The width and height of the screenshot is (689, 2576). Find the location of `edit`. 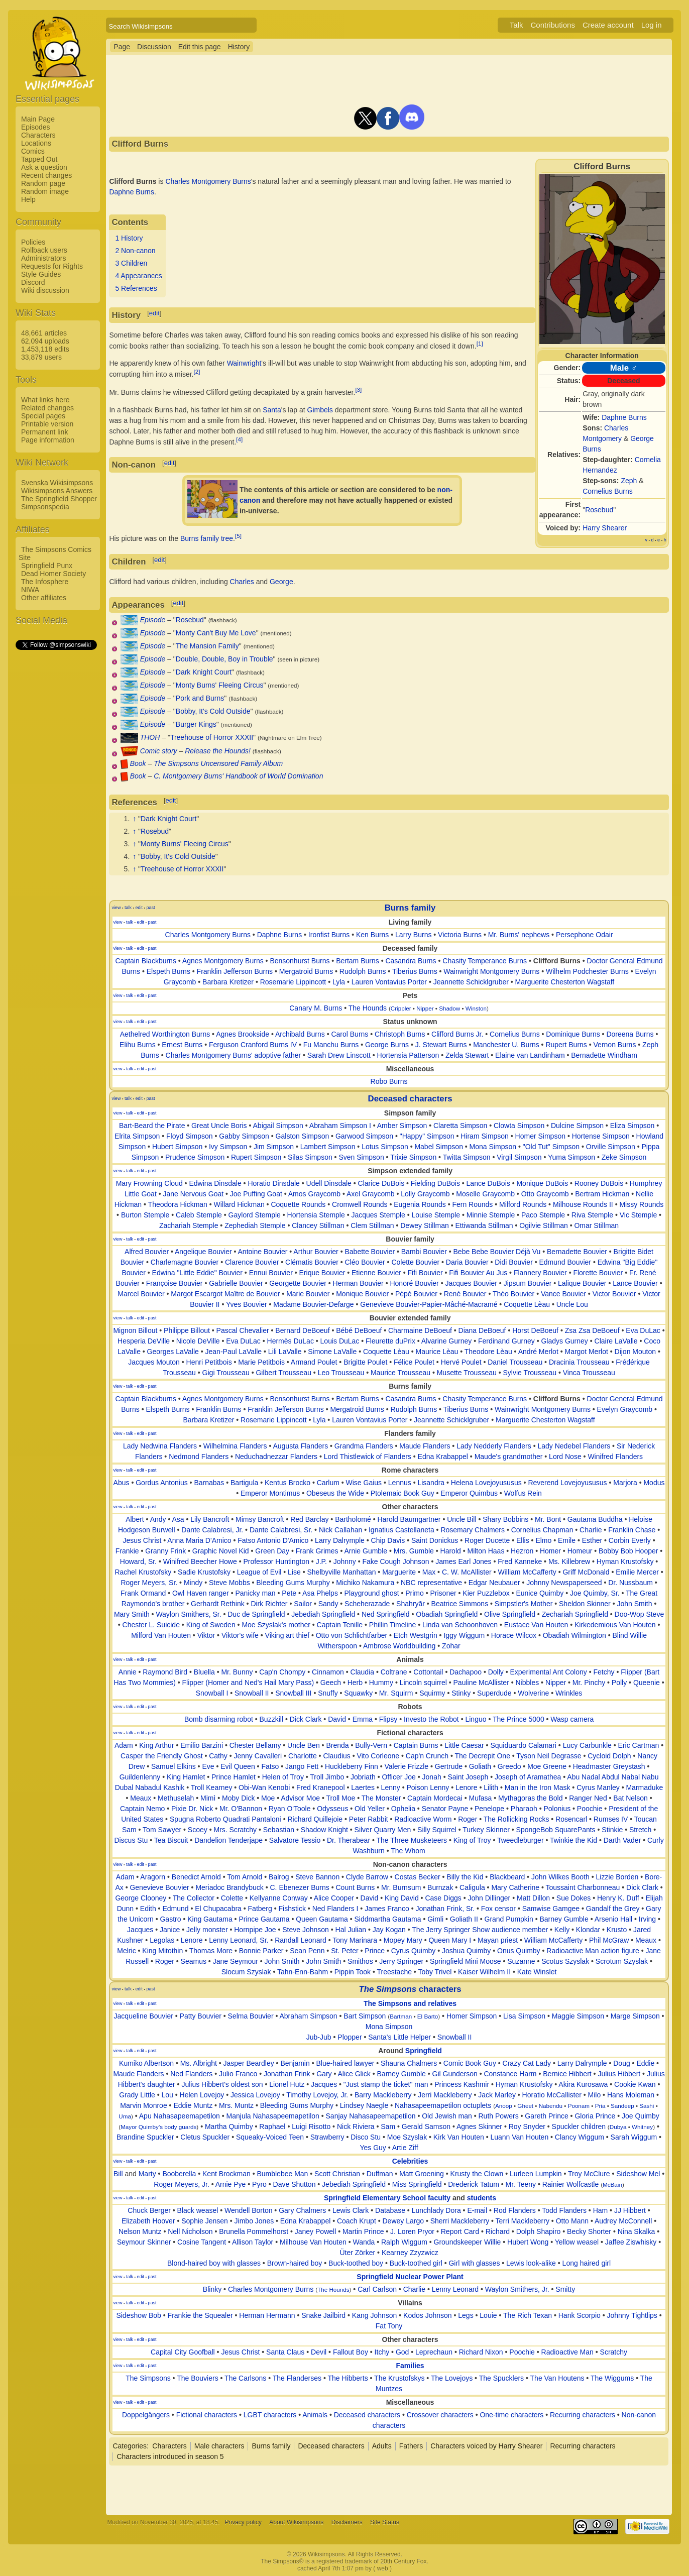

edit is located at coordinates (154, 313).